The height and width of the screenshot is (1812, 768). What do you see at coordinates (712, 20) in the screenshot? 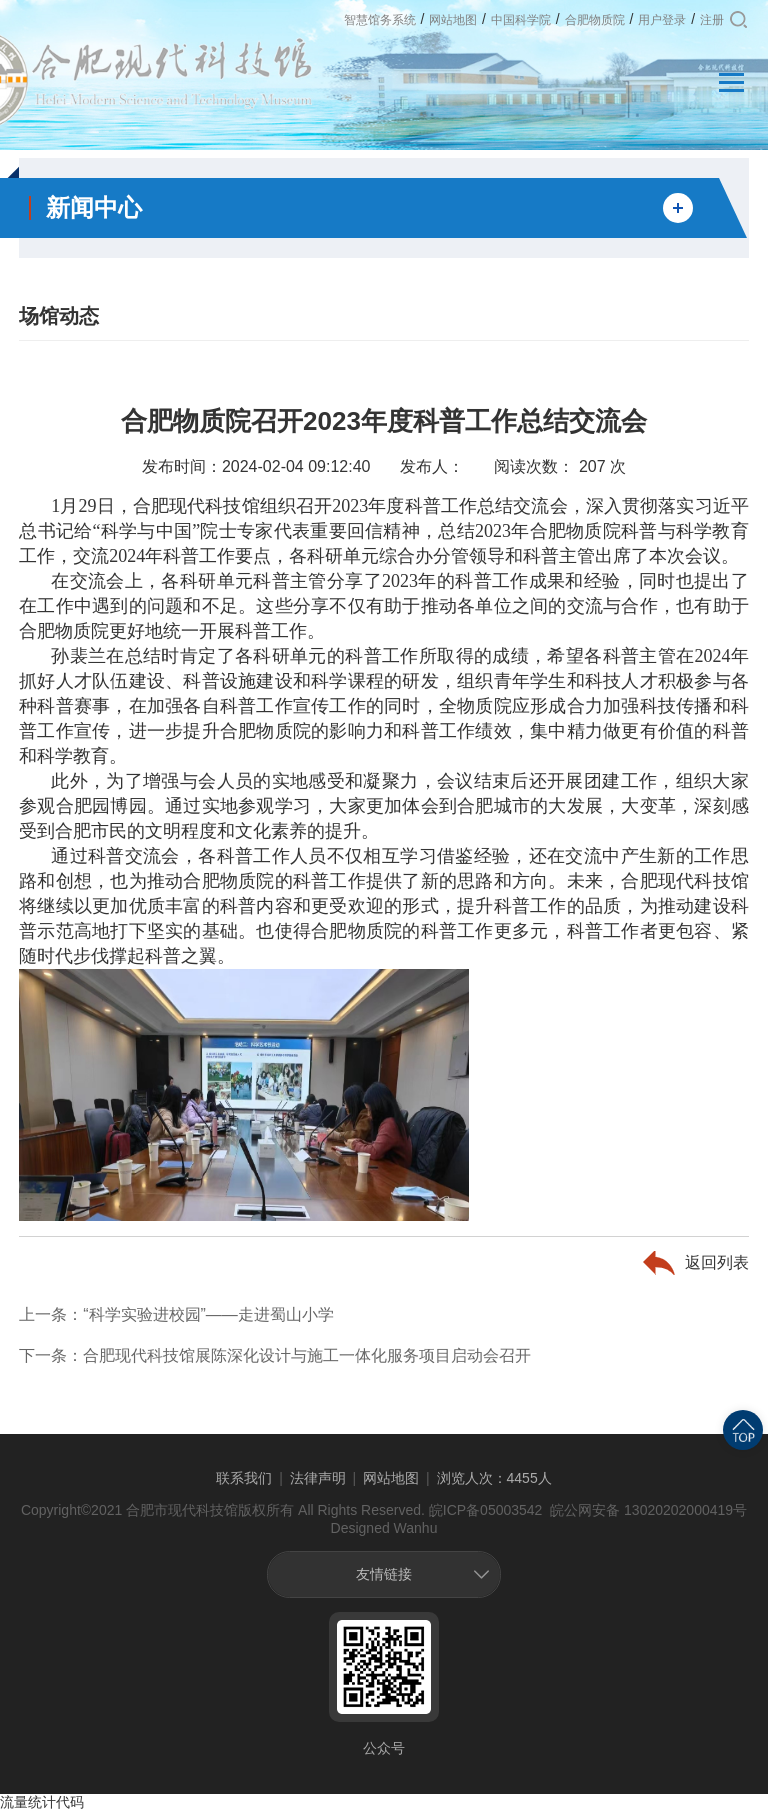
I see `注册` at bounding box center [712, 20].